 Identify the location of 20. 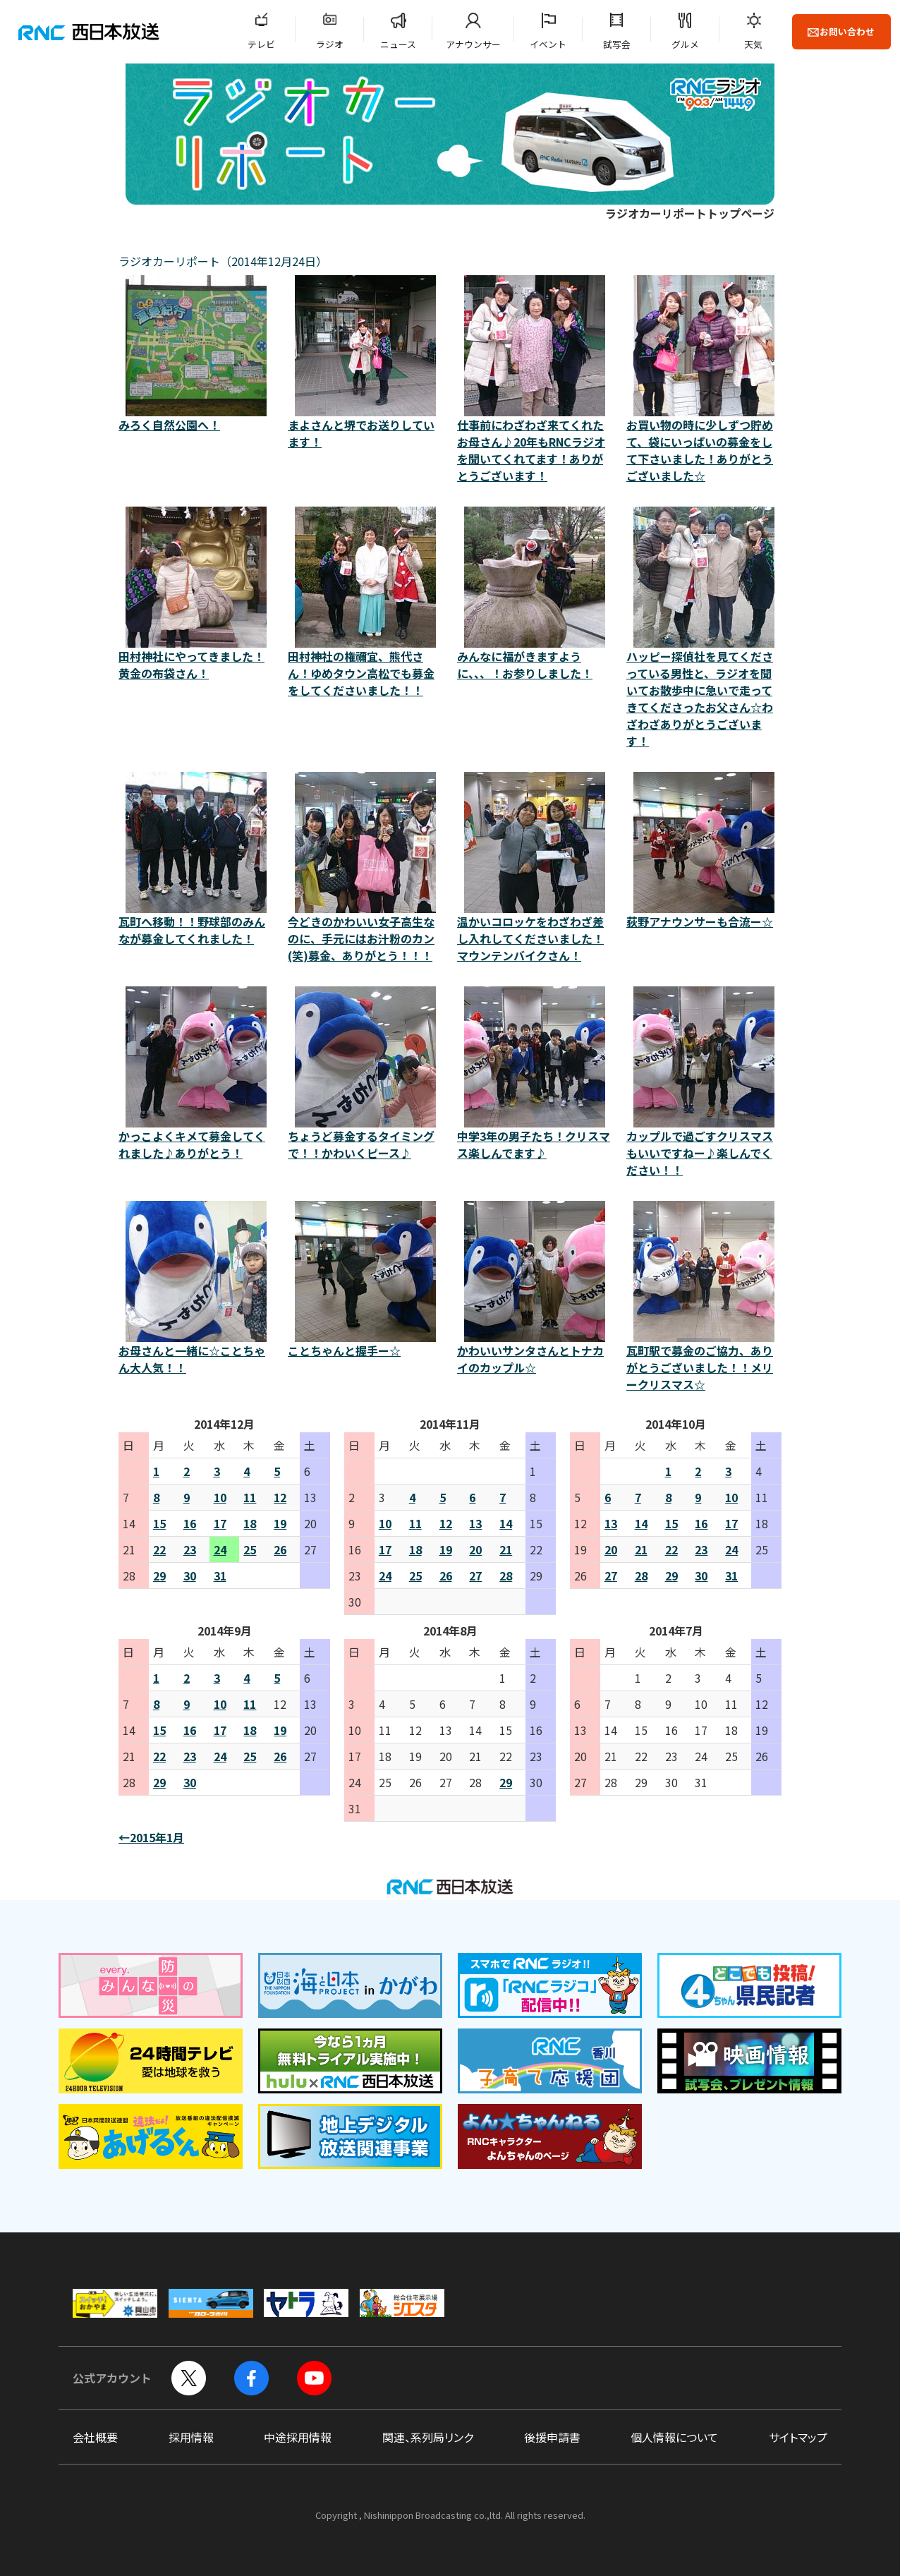
(475, 1549).